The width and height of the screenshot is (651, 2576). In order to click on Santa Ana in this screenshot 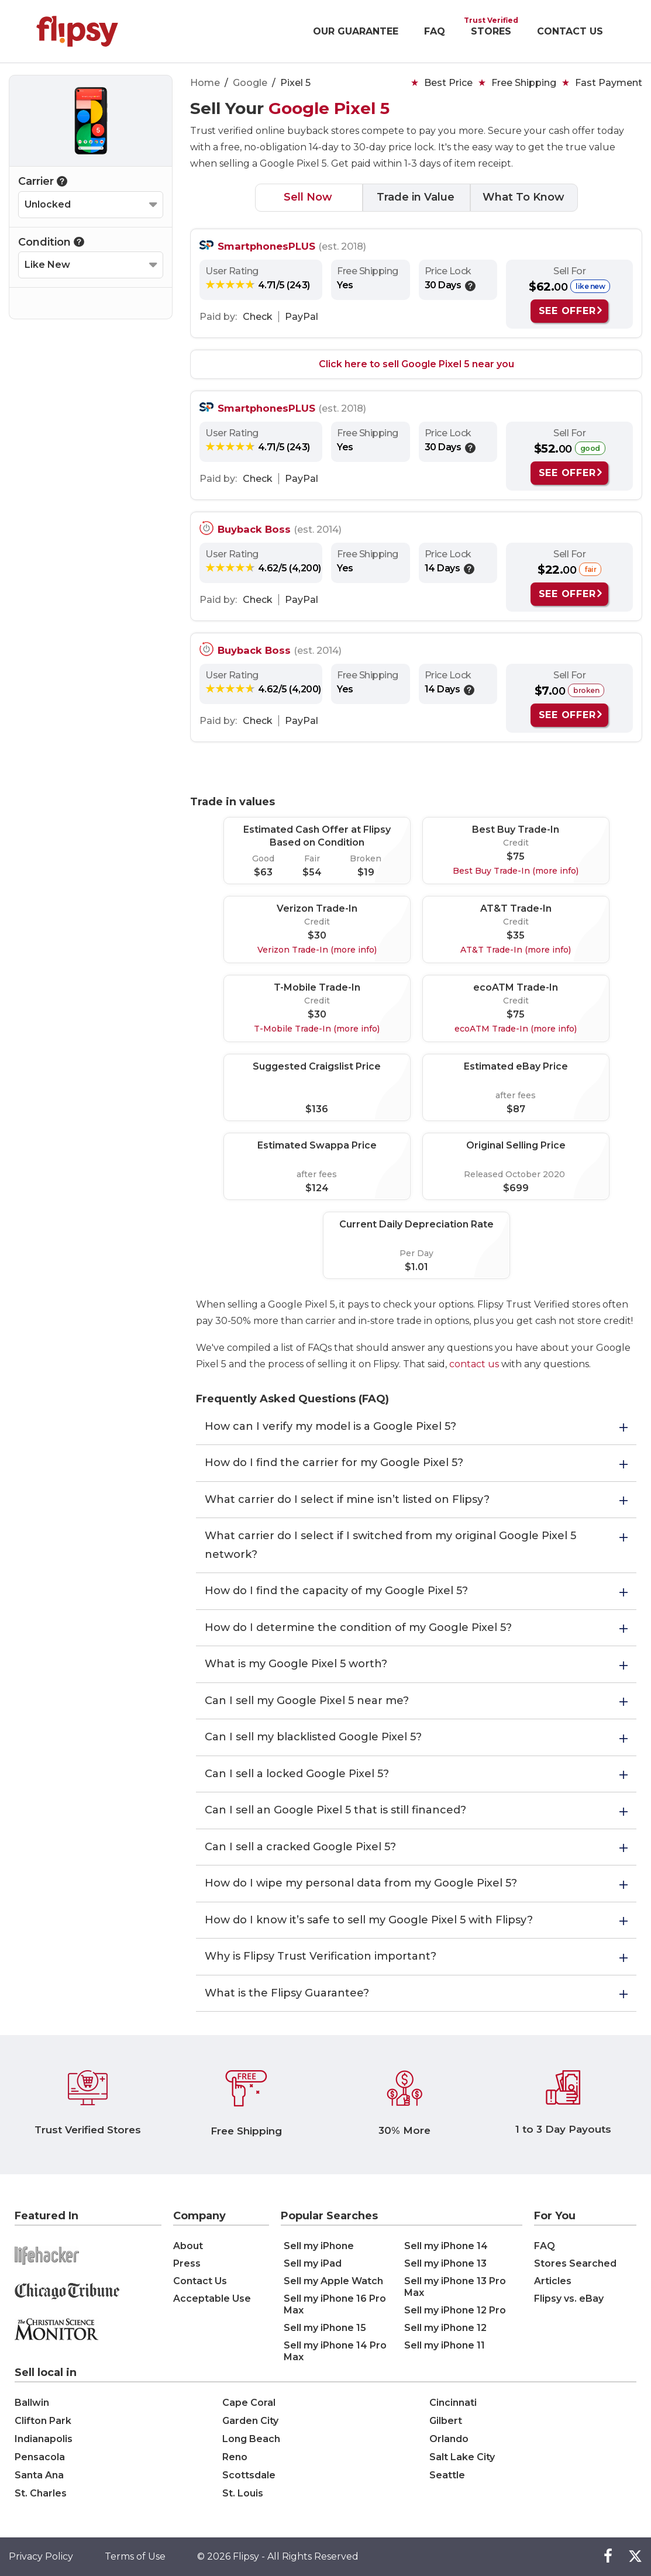, I will do `click(39, 2475)`.